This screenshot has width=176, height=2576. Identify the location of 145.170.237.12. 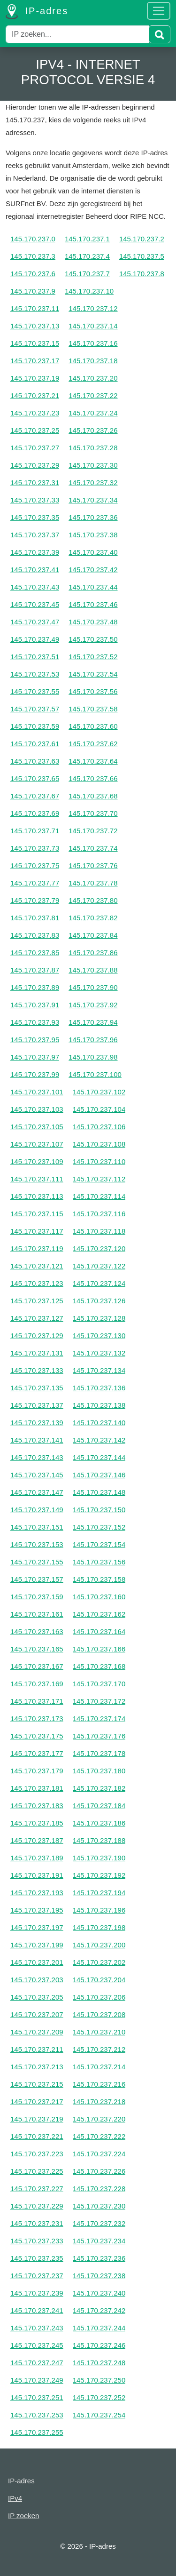
(93, 308).